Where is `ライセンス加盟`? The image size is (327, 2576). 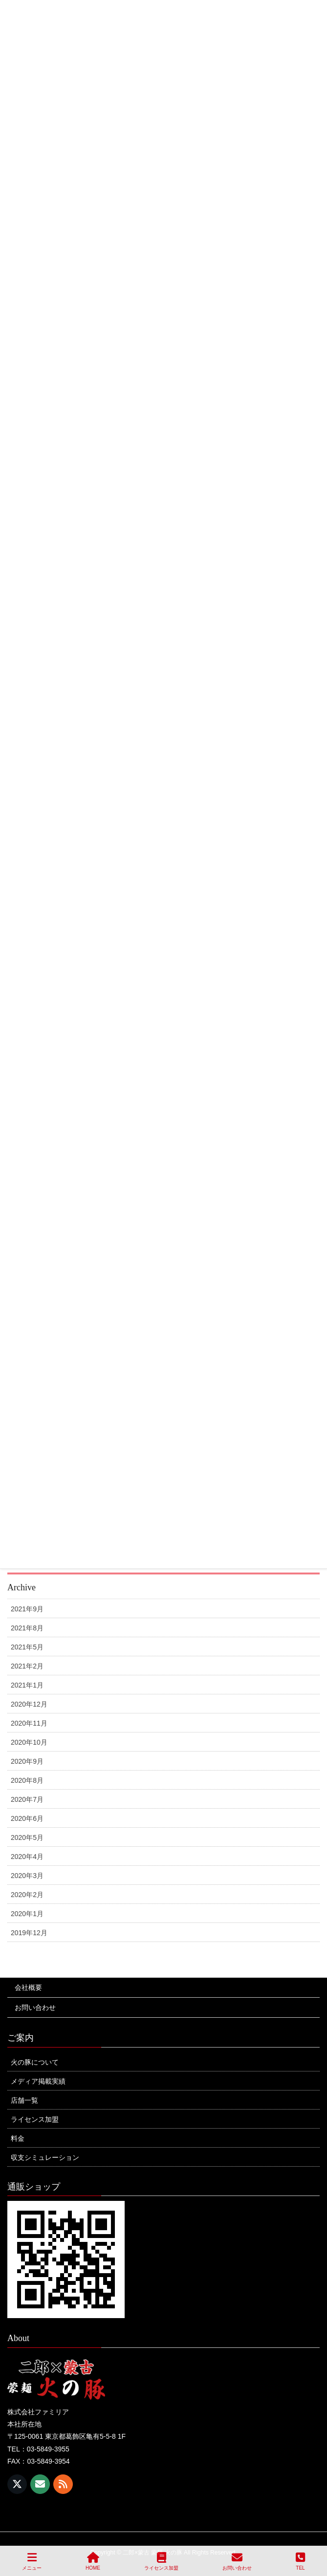
ライセンス加盟 is located at coordinates (35, 2119).